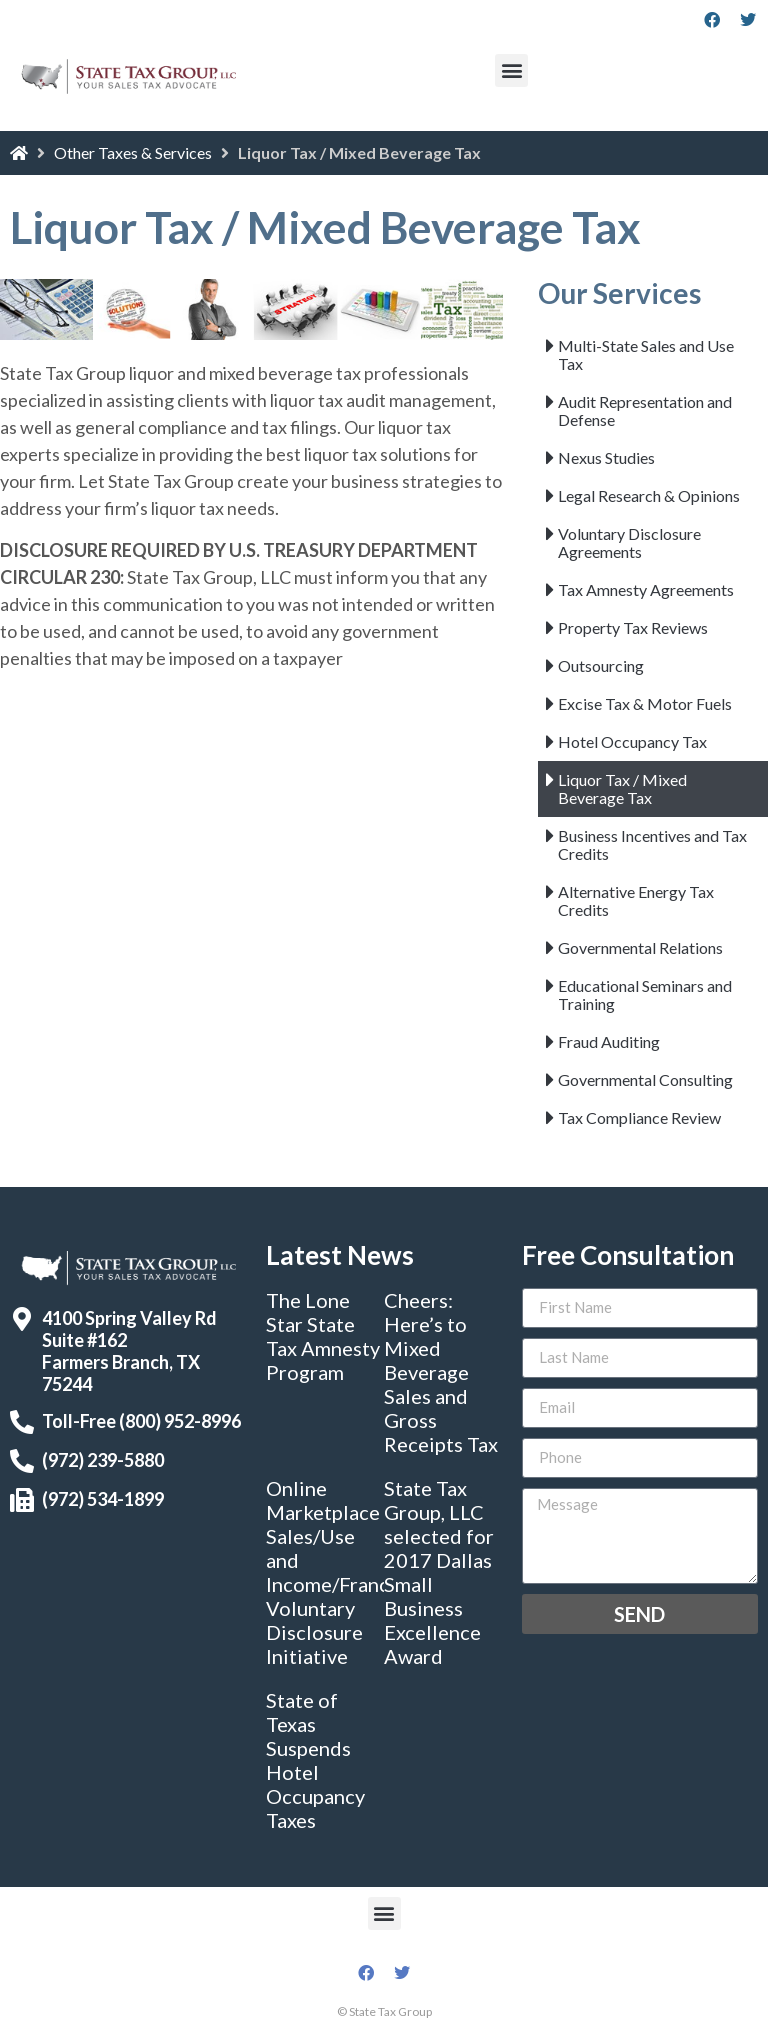 Image resolution: width=768 pixels, height=2028 pixels. What do you see at coordinates (346, 1572) in the screenshot?
I see `Online Marketplace Sales/Use and Income/Franchise Voluntary Disclosure Initiative` at bounding box center [346, 1572].